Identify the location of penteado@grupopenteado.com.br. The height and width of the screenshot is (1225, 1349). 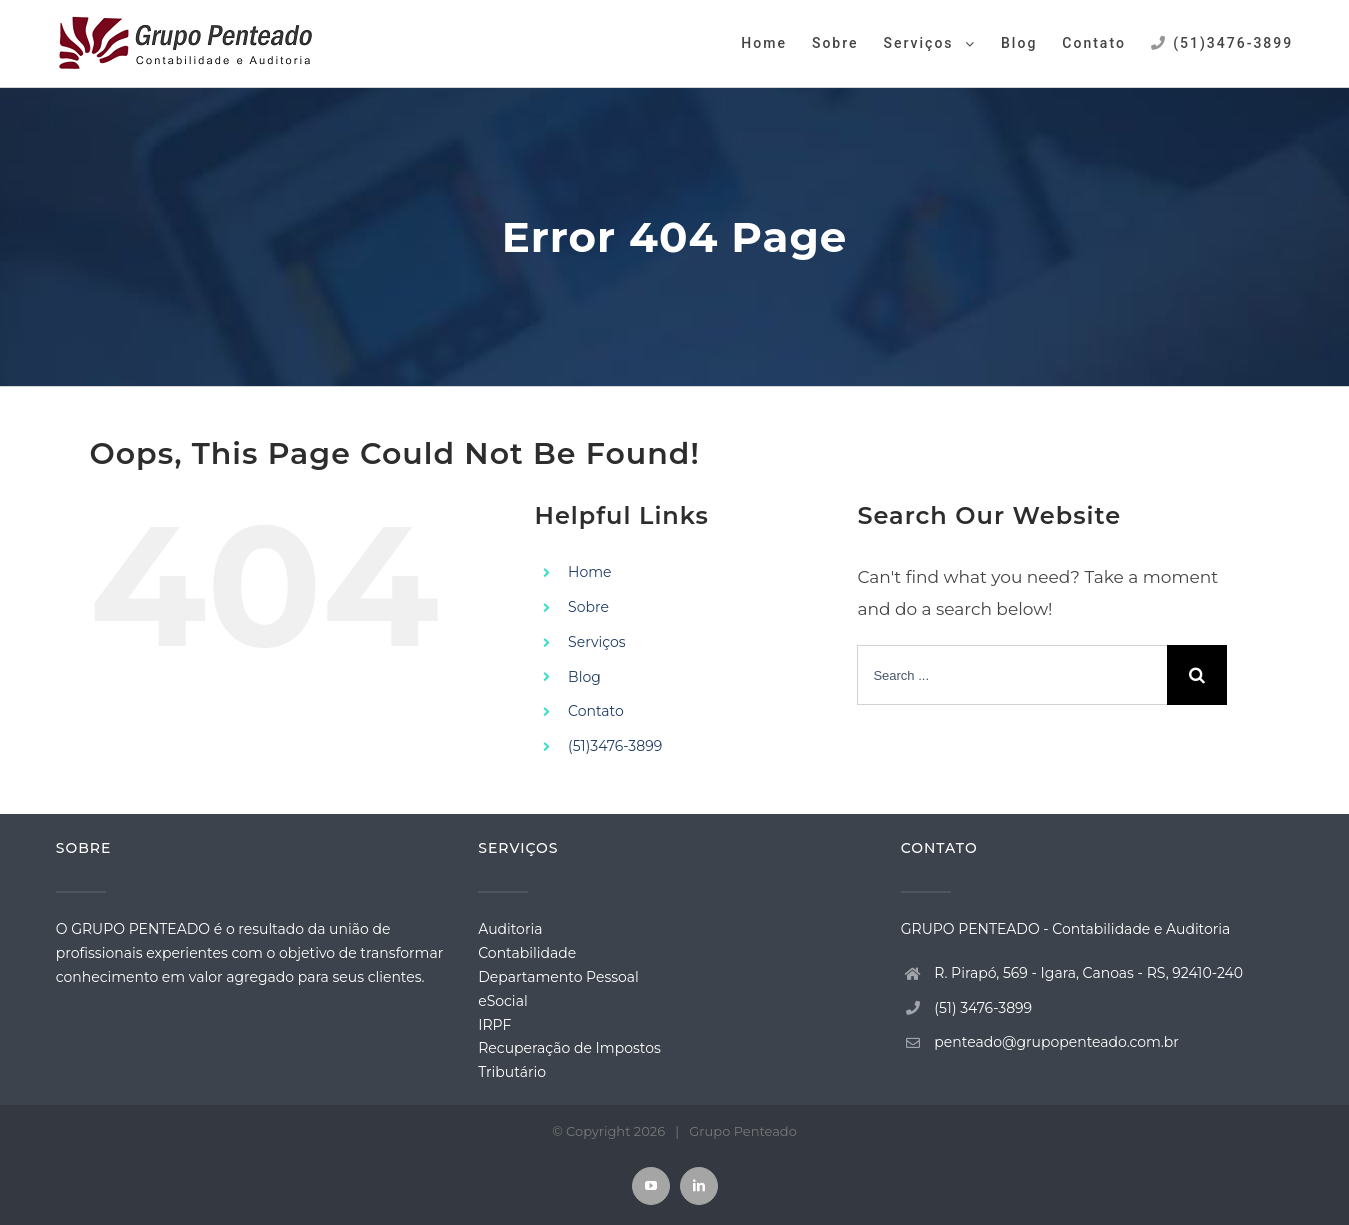
(1056, 1042).